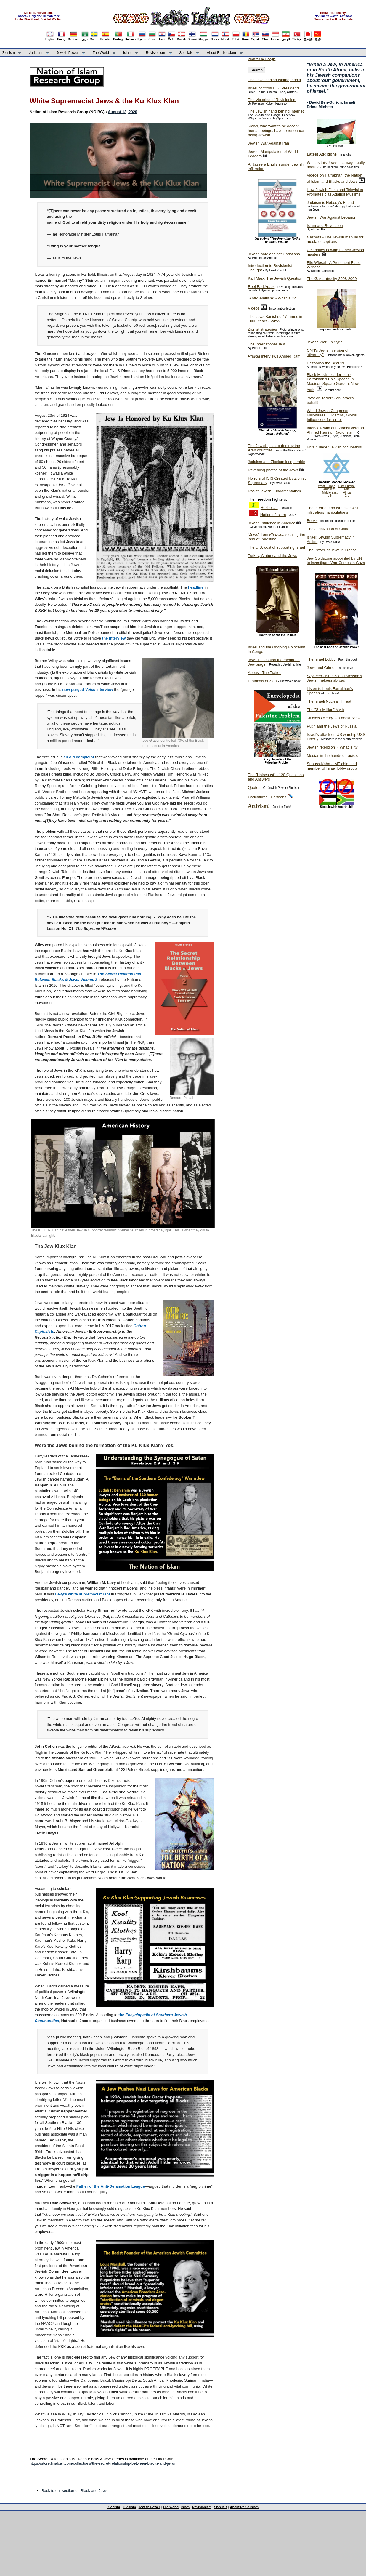 The image size is (366, 2576). I want to click on Judaism is Nobody's Friend, so click(330, 202).